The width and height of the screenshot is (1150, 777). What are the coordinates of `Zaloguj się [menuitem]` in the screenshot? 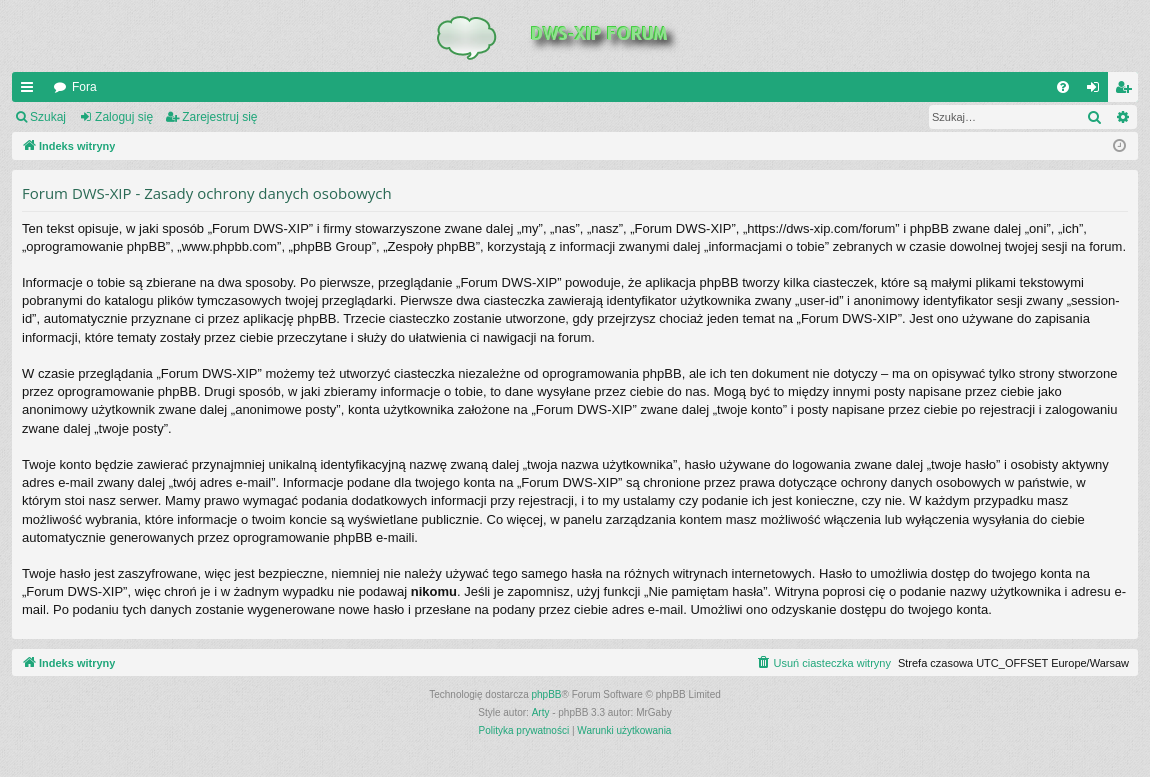 It's located at (1097, 91).